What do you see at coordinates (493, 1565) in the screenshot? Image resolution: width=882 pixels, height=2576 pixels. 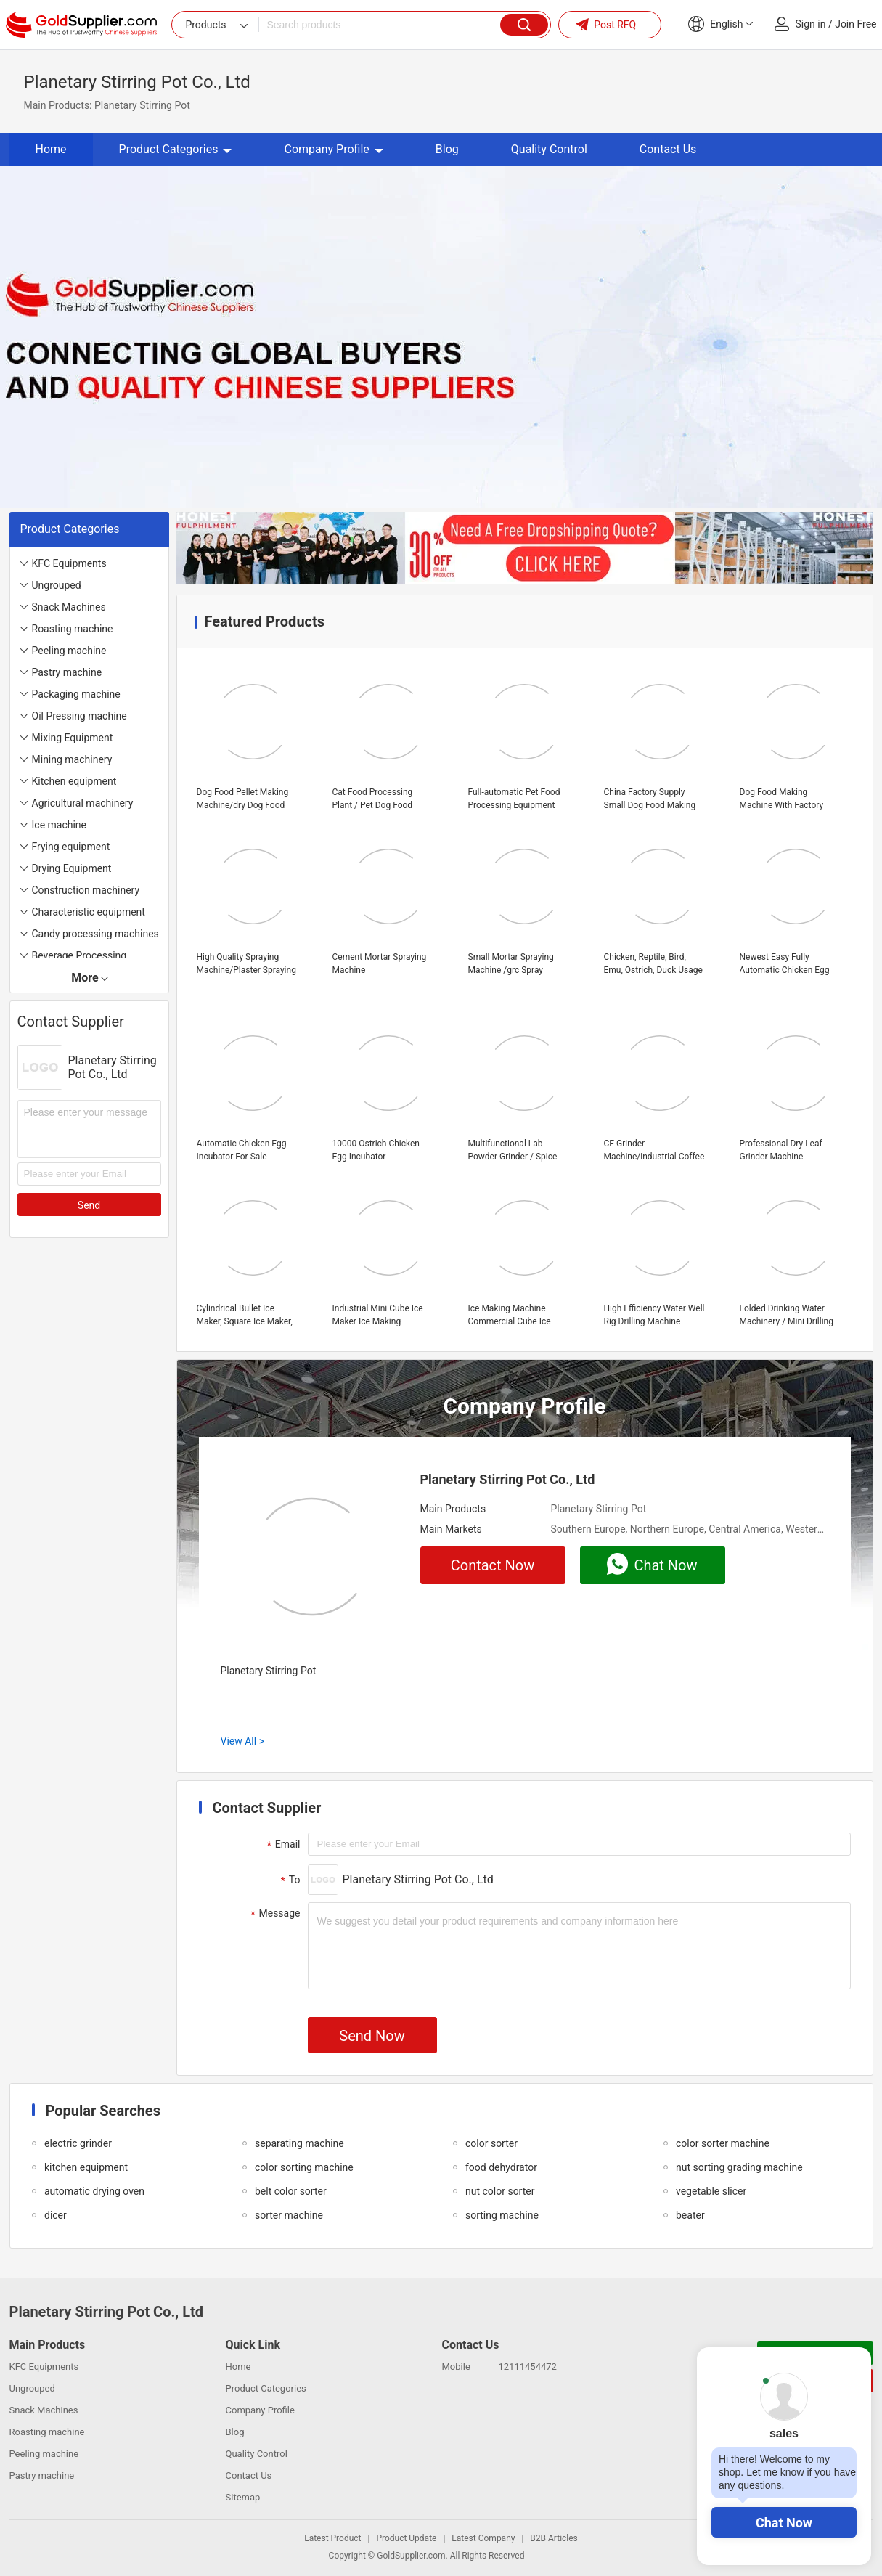 I see `Contact Now` at bounding box center [493, 1565].